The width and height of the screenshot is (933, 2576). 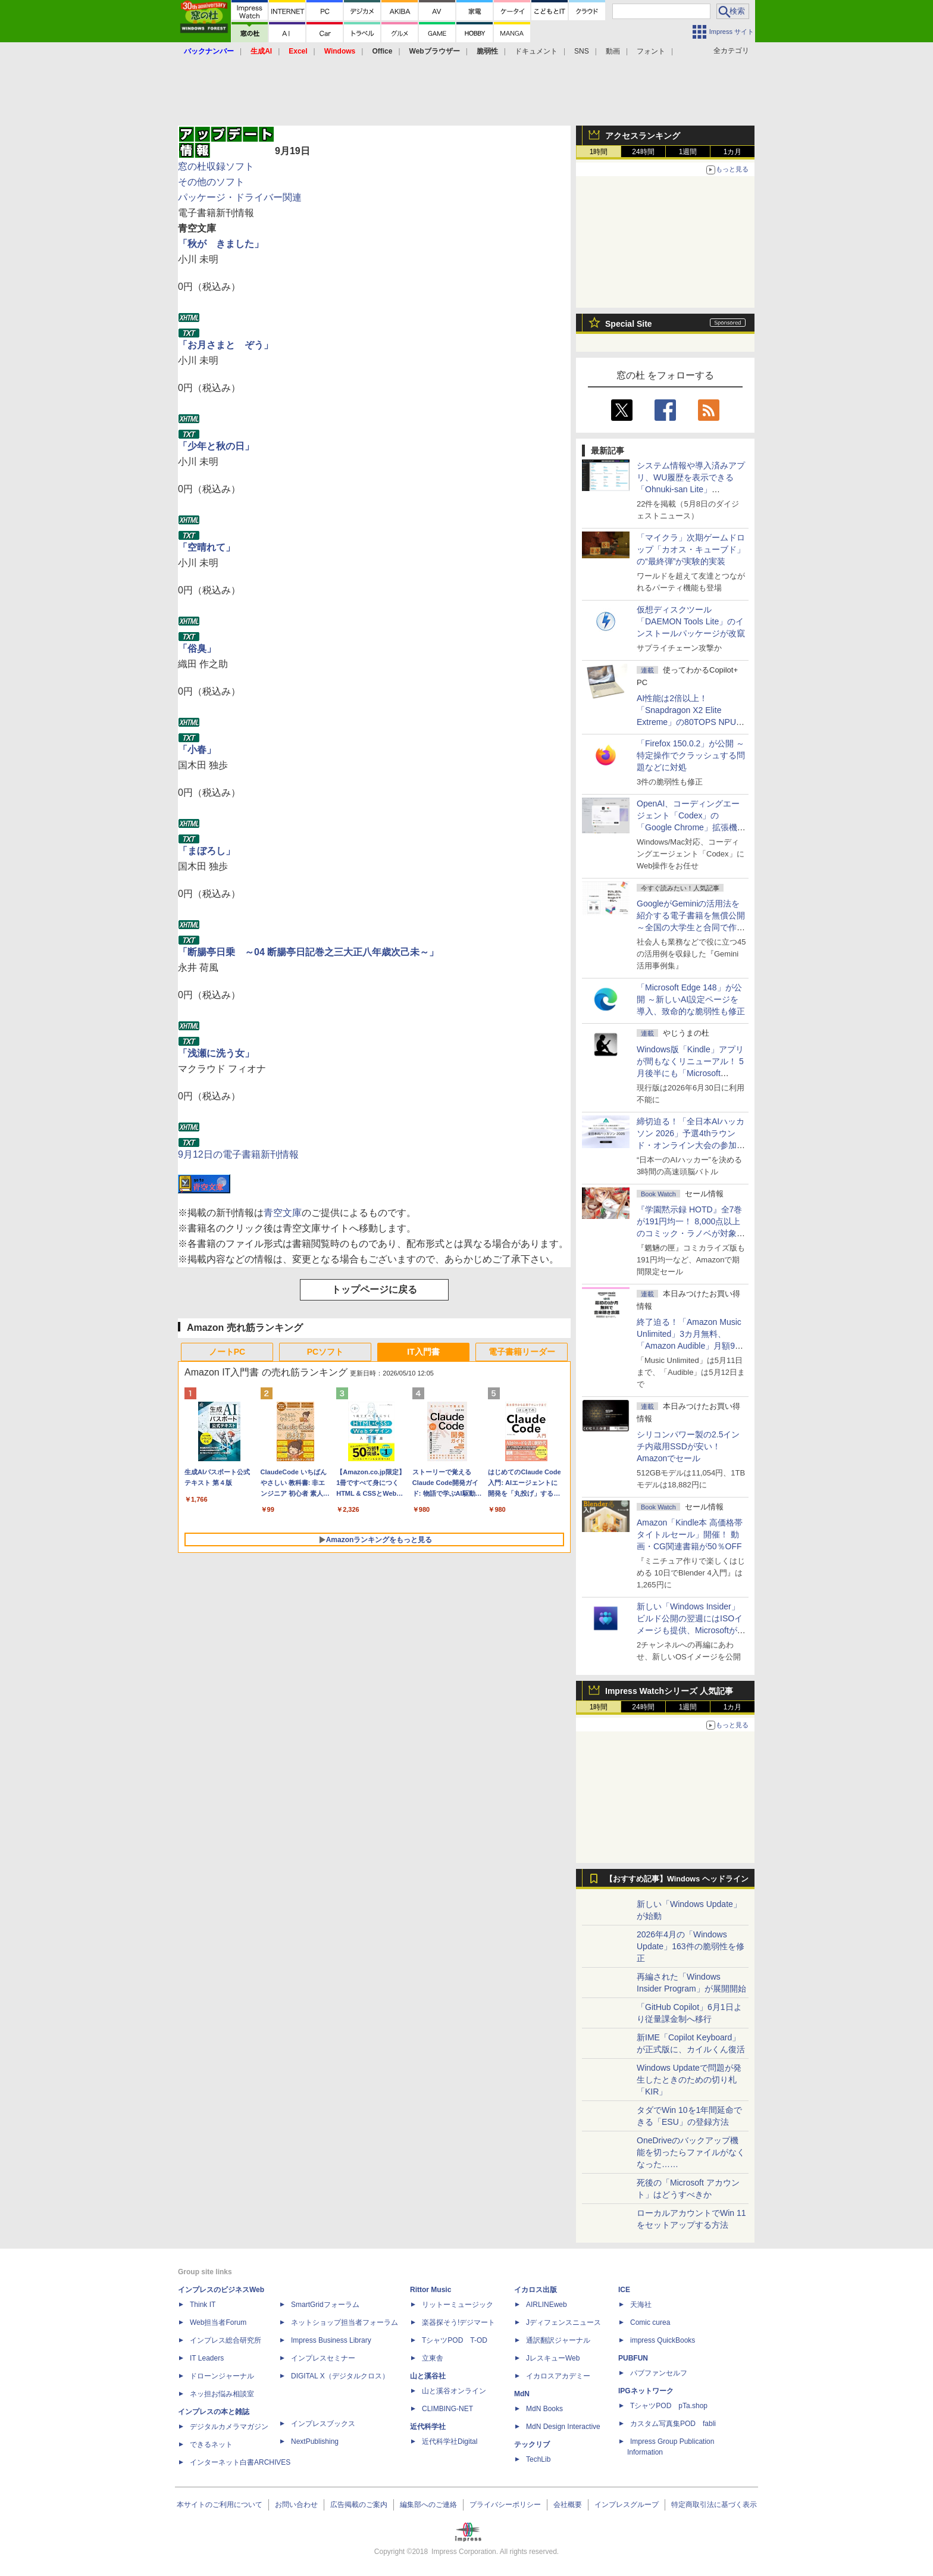 What do you see at coordinates (207, 2358) in the screenshot?
I see `IT Leaders` at bounding box center [207, 2358].